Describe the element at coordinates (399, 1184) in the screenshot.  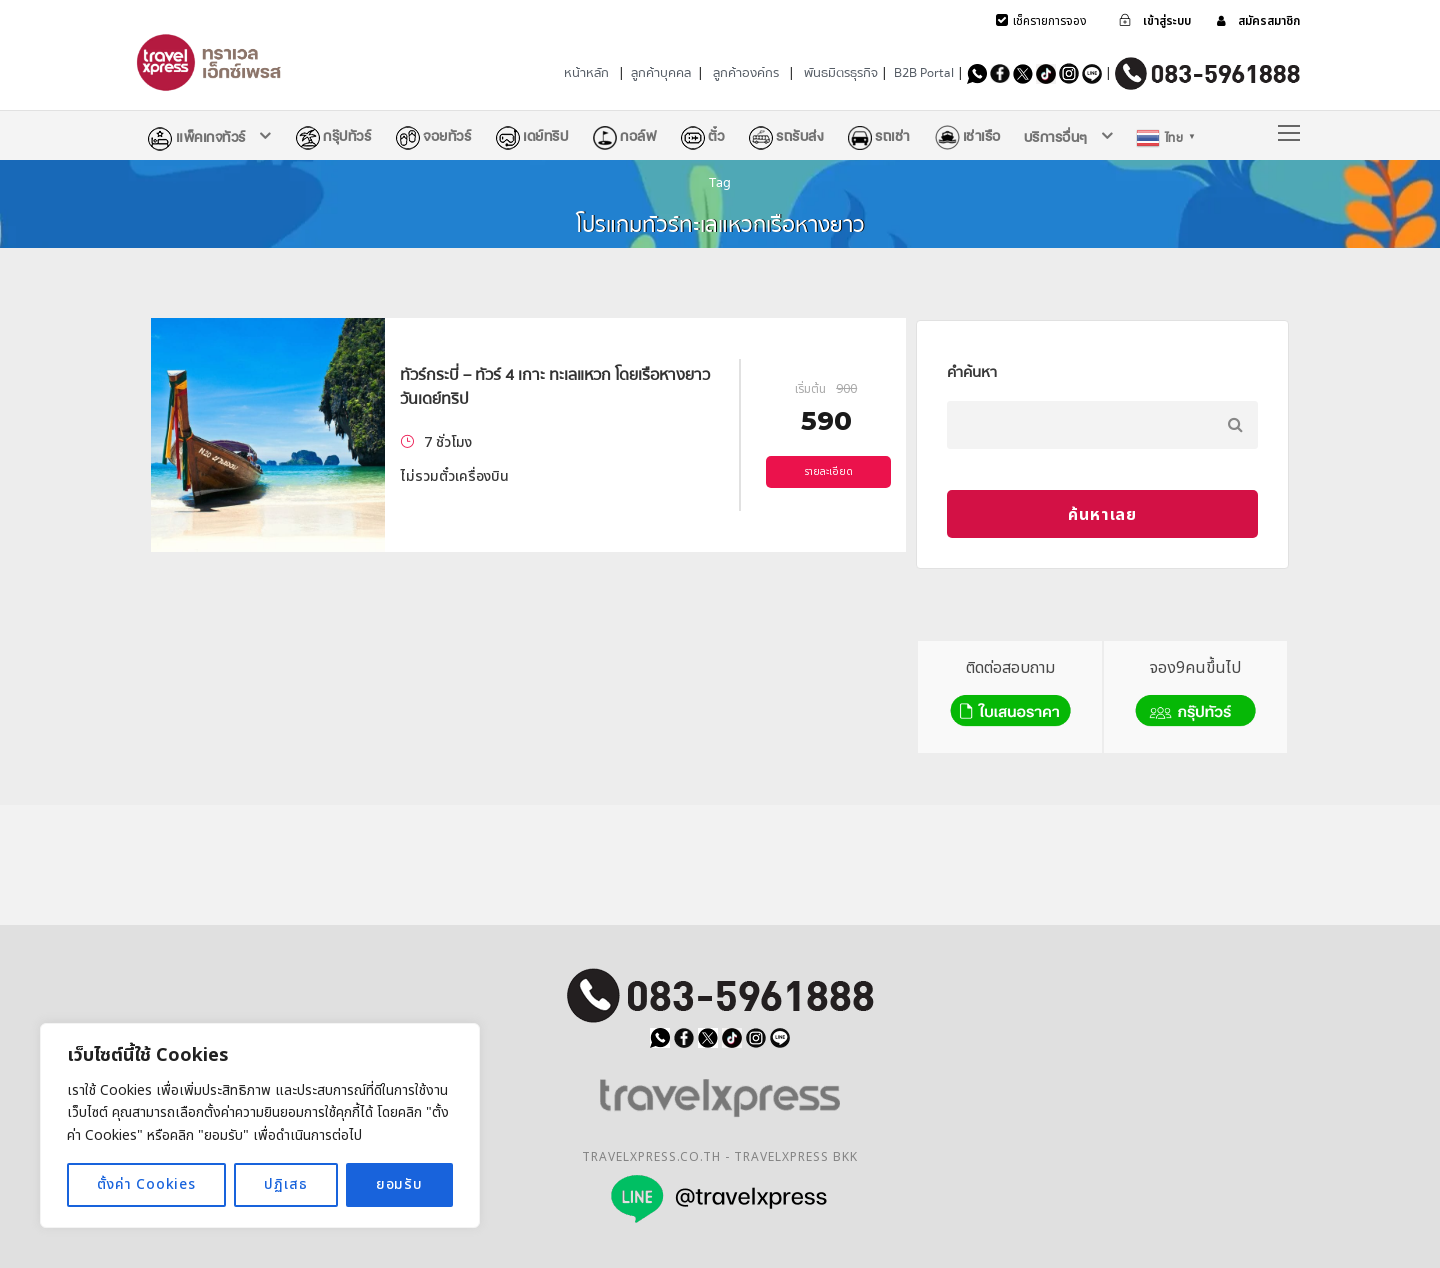
I see `ยอมรับ` at that location.